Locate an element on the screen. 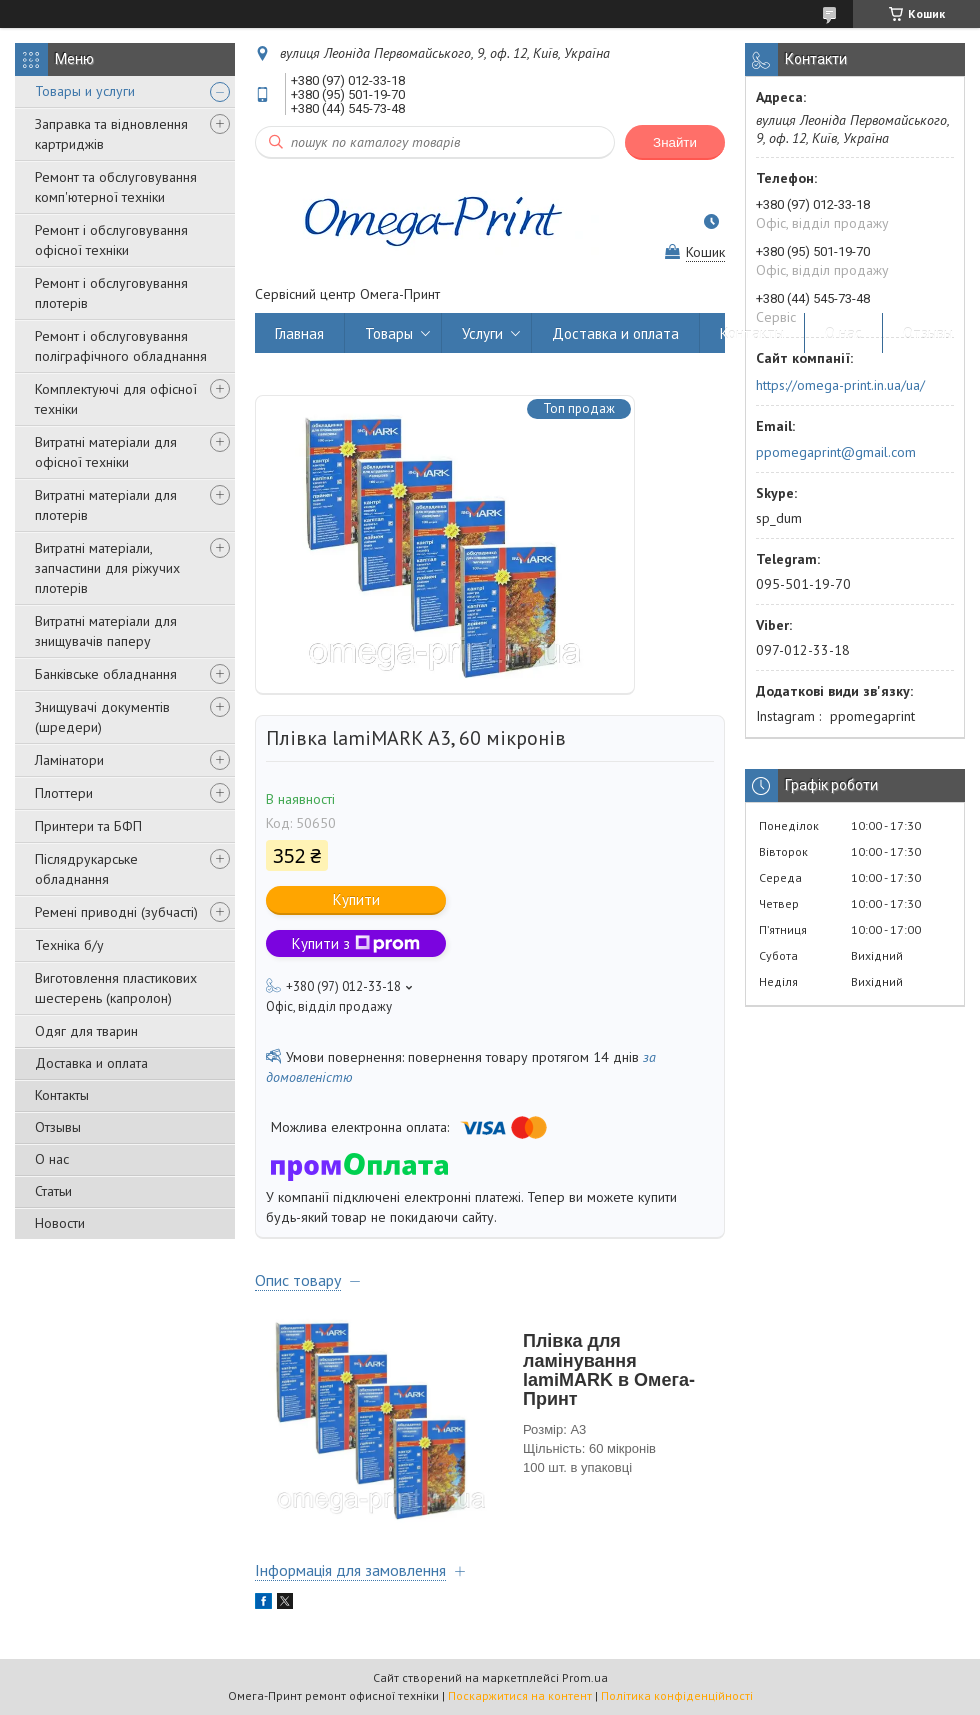 This screenshot has width=980, height=1715. Післядрукарське обладнання is located at coordinates (86, 869).